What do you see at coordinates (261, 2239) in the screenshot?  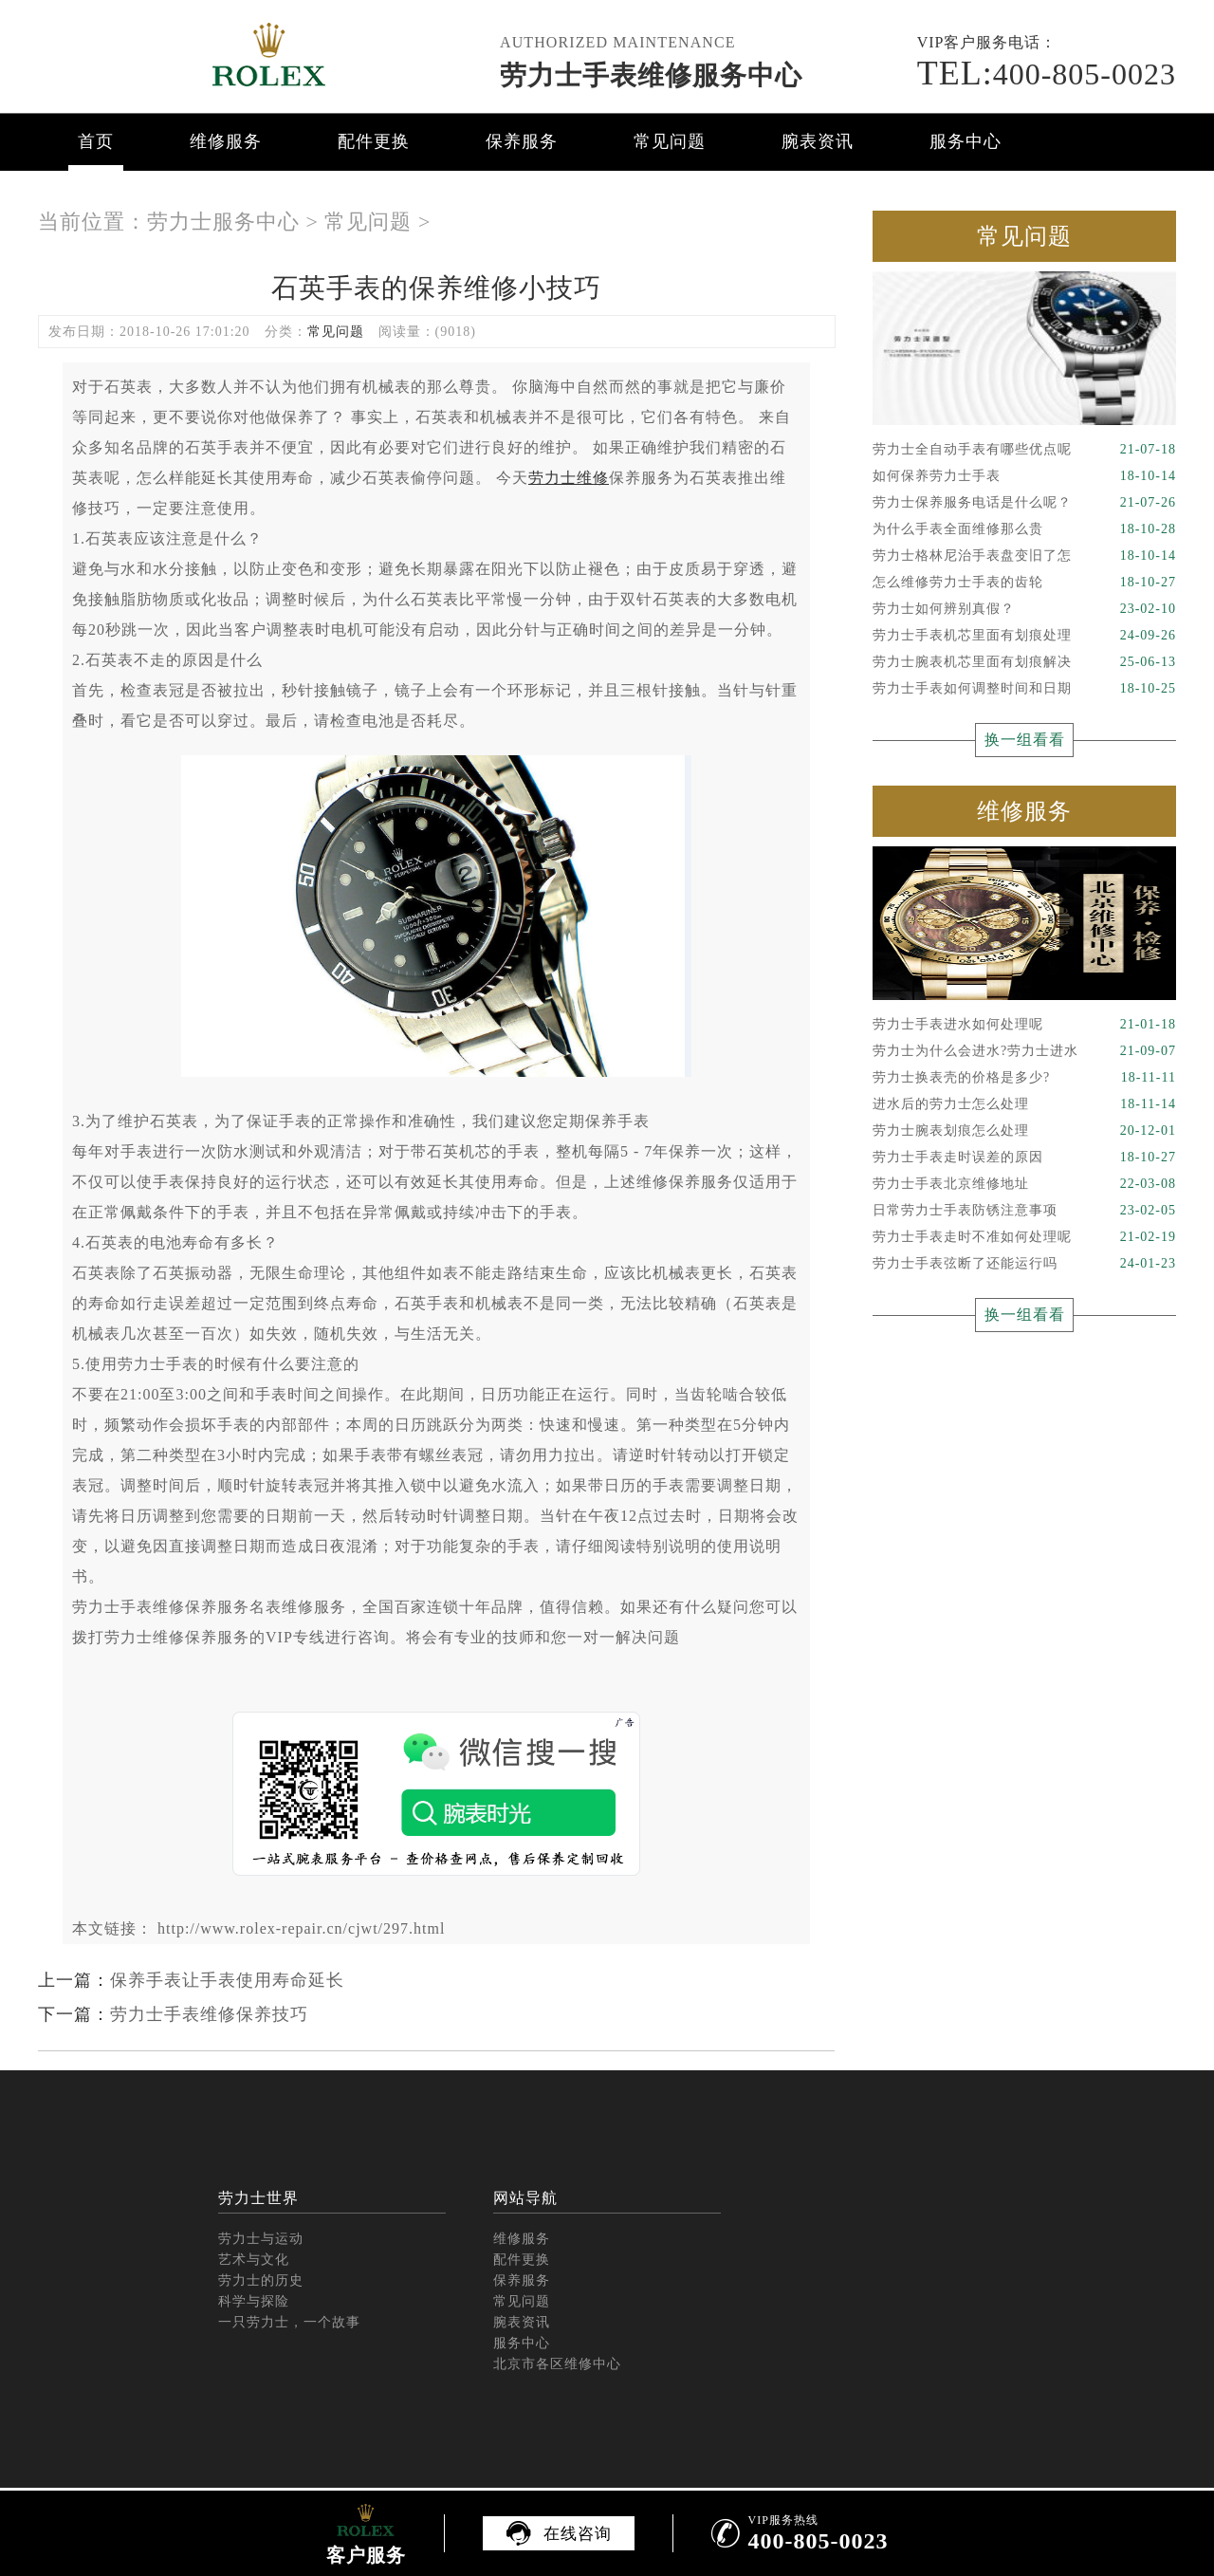 I see `劳力士与运动` at bounding box center [261, 2239].